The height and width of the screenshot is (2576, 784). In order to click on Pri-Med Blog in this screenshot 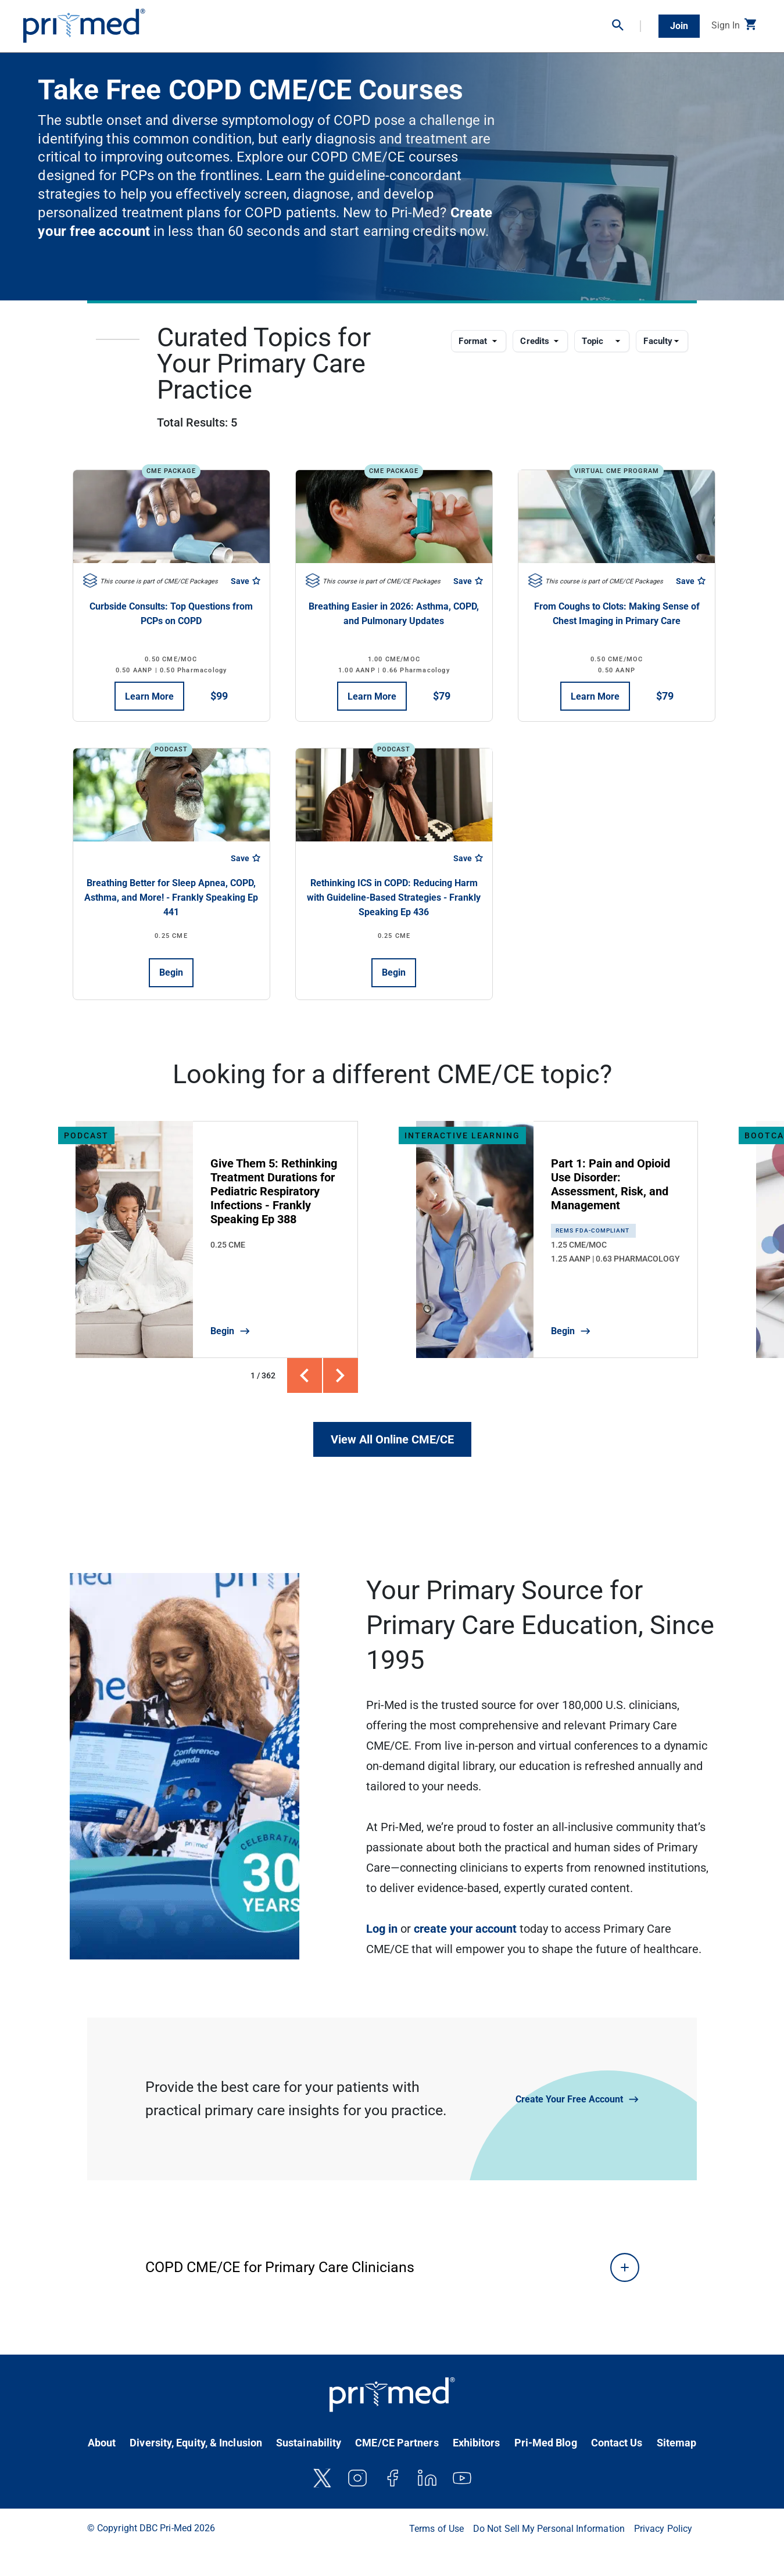, I will do `click(545, 2443)`.